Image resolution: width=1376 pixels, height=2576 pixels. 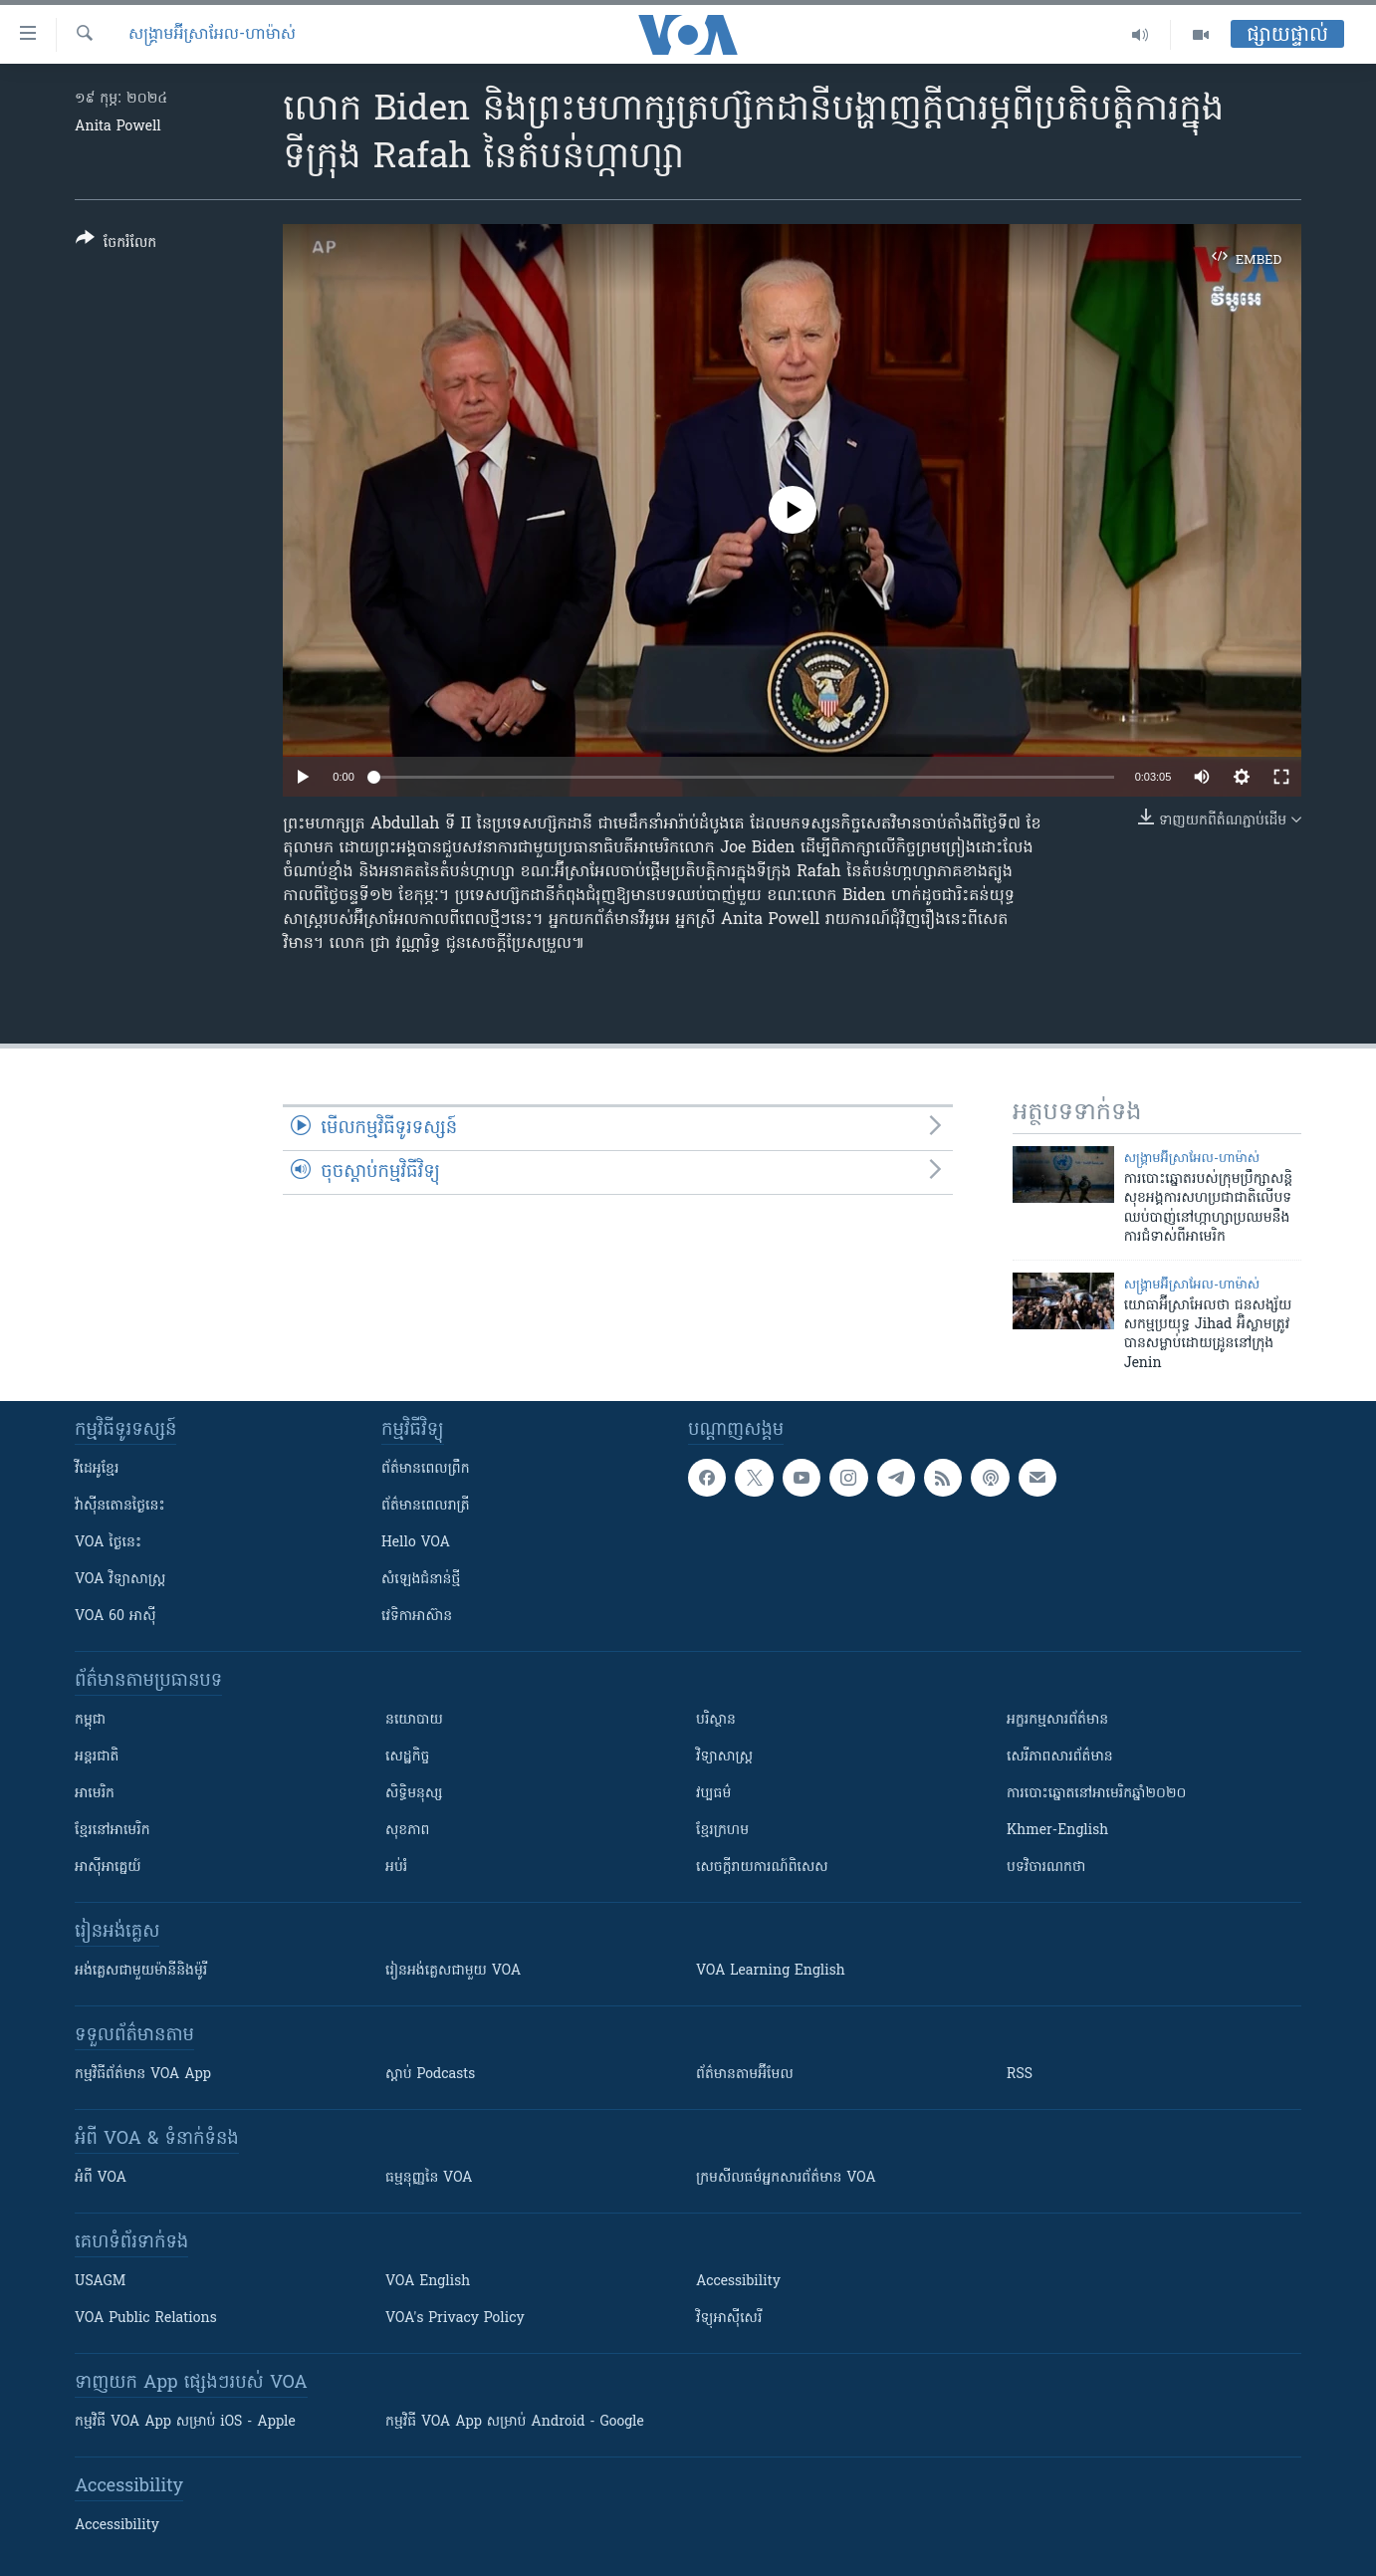 I want to click on អក្ខរកម្មសារព័ត៌មាន, so click(x=1057, y=1720).